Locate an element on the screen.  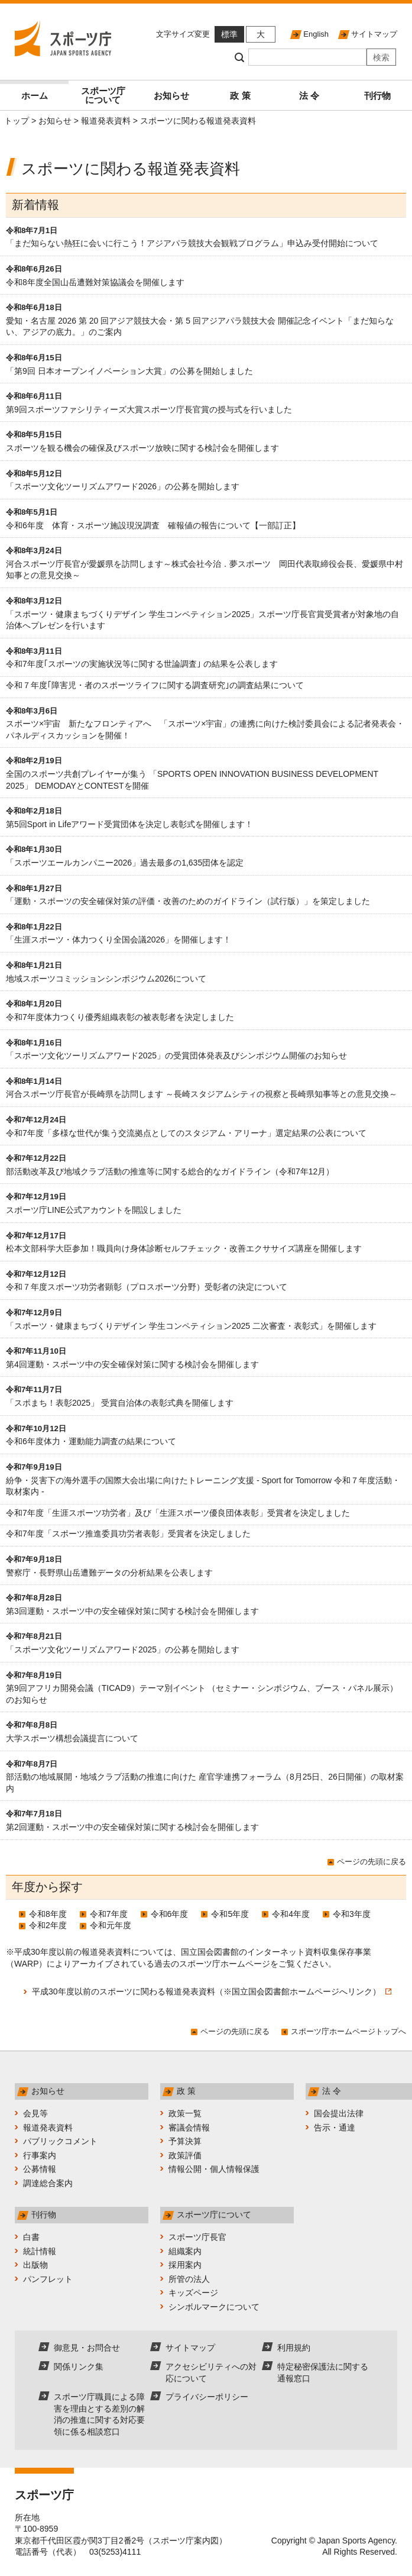
令和7年度「多様な世代が集う交流拠点としてのスタジアム・アリーナ」選定結果の公表について is located at coordinates (186, 1133).